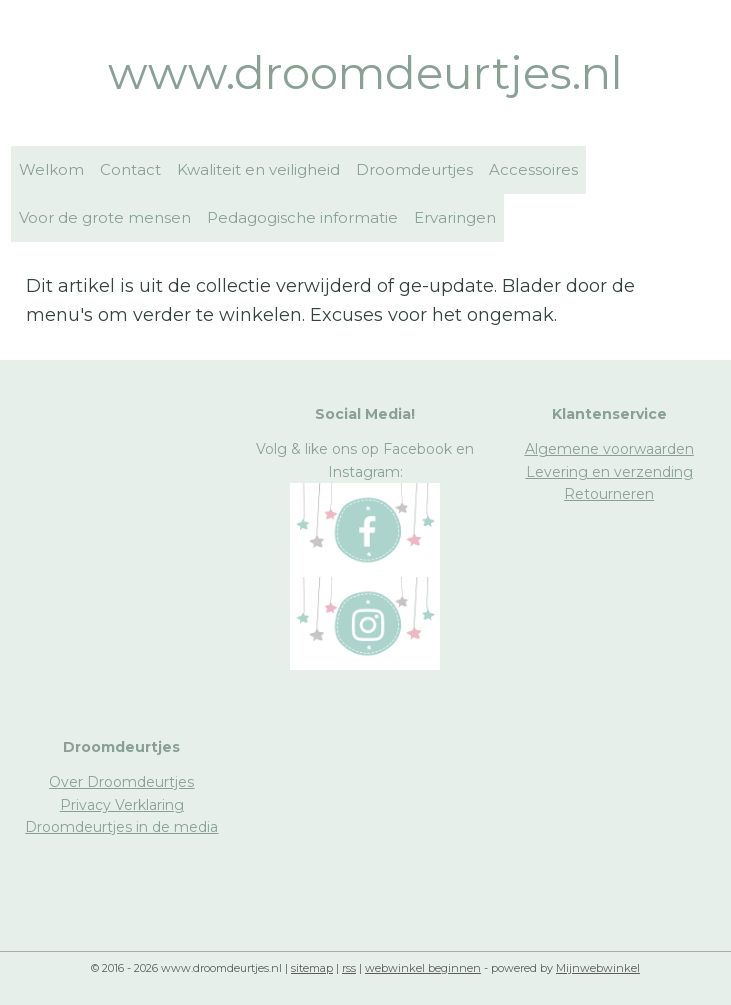  Describe the element at coordinates (533, 169) in the screenshot. I see `Accessoires` at that location.